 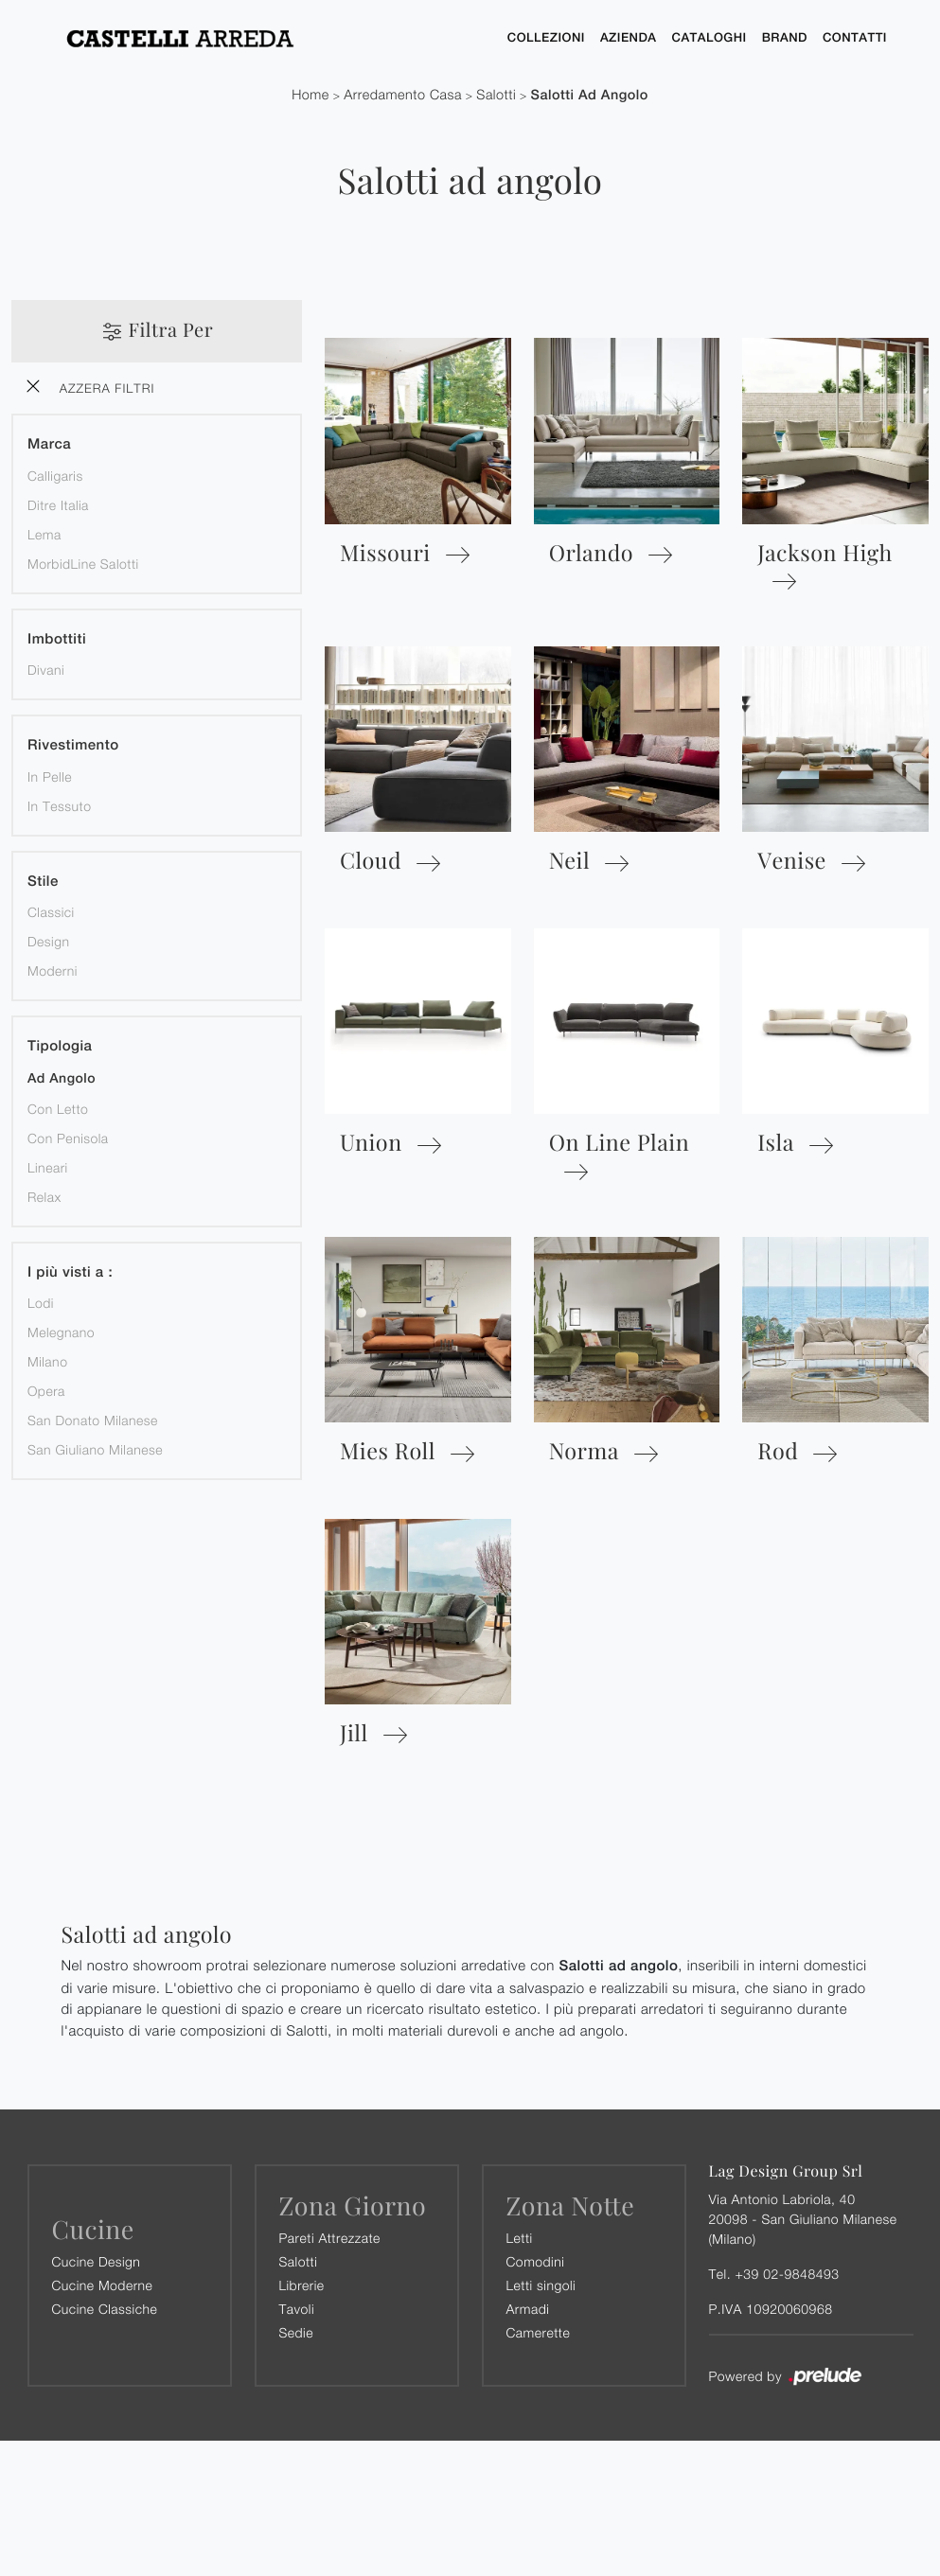 I want to click on Librerie, so click(x=302, y=2285).